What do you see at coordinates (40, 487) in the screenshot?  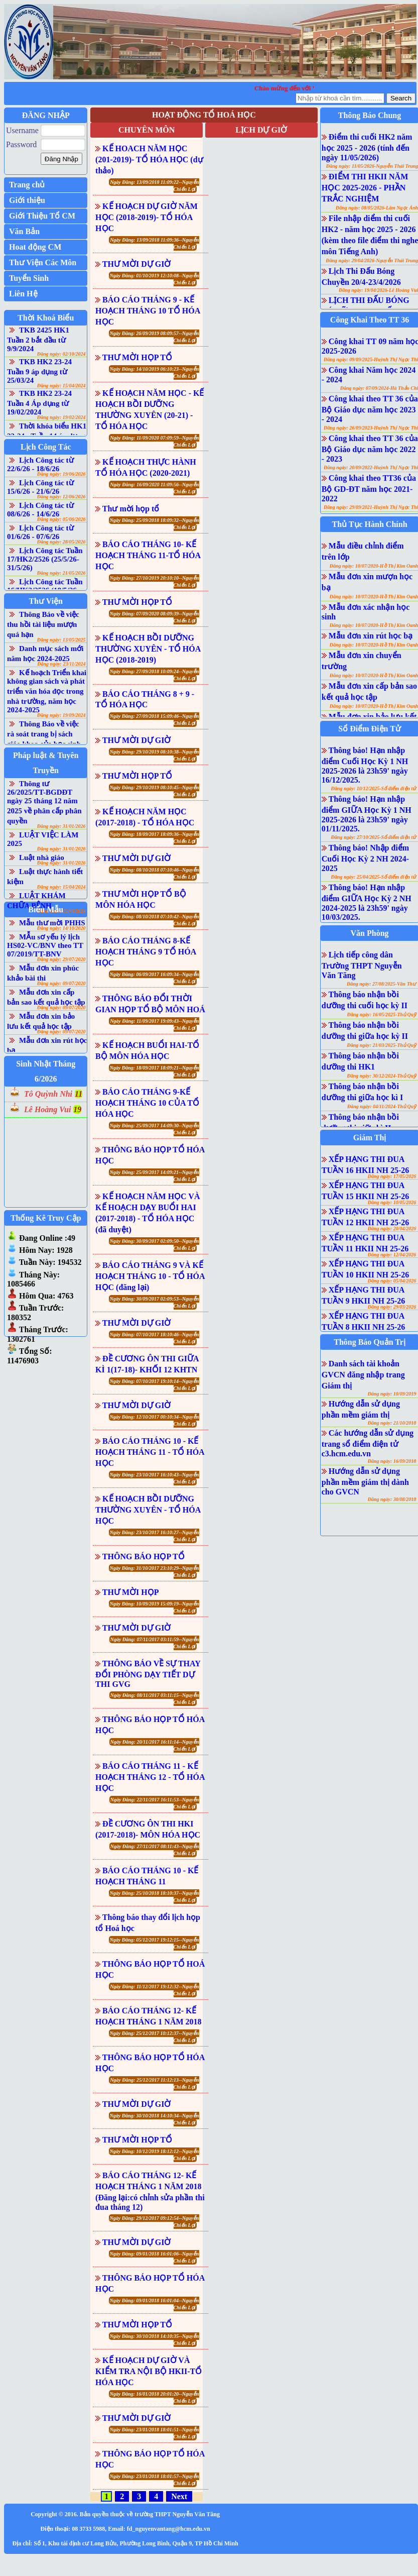 I see `Lịch Công tác từ 15/6/26 - 21/6/26` at bounding box center [40, 487].